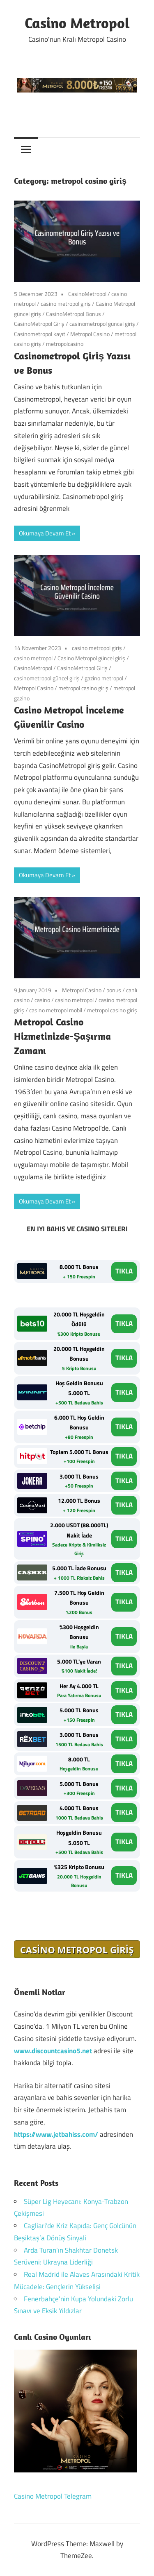 This screenshot has width=154, height=2576. I want to click on Casino Metropol, so click(77, 23).